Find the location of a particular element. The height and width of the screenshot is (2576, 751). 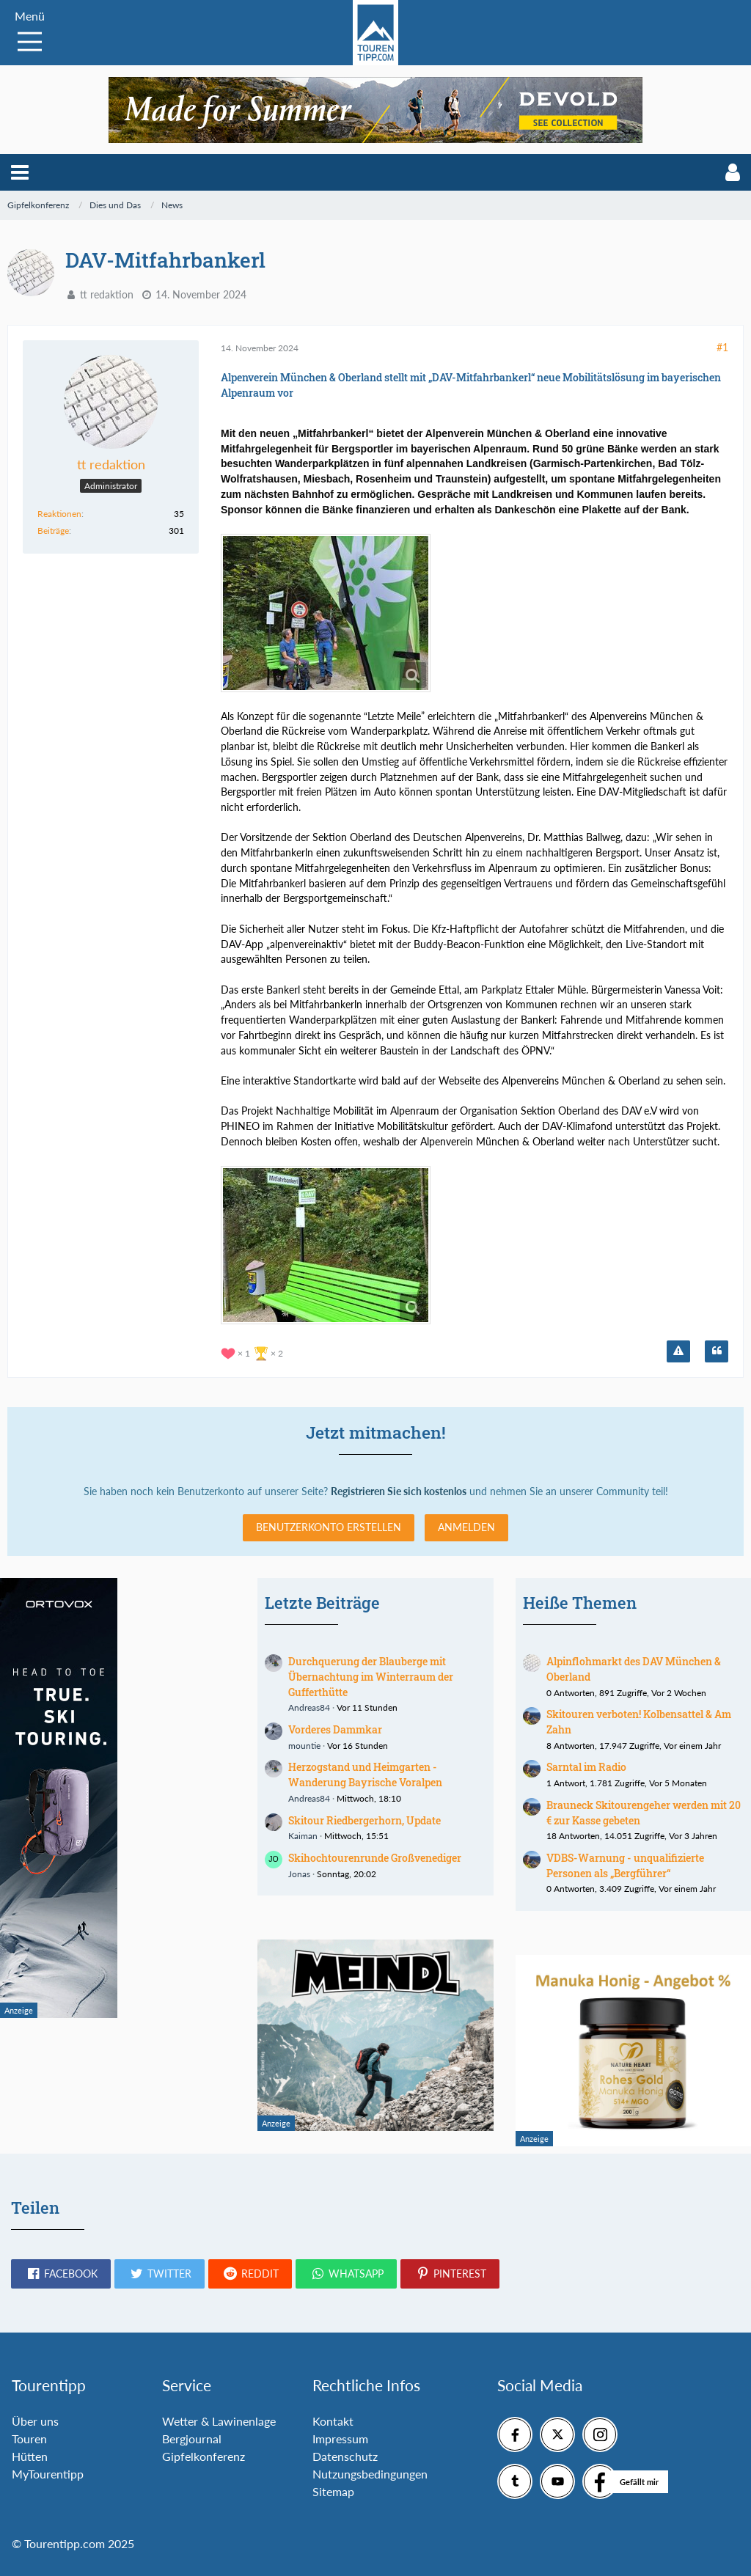

MyTourentipp is located at coordinates (48, 2474).